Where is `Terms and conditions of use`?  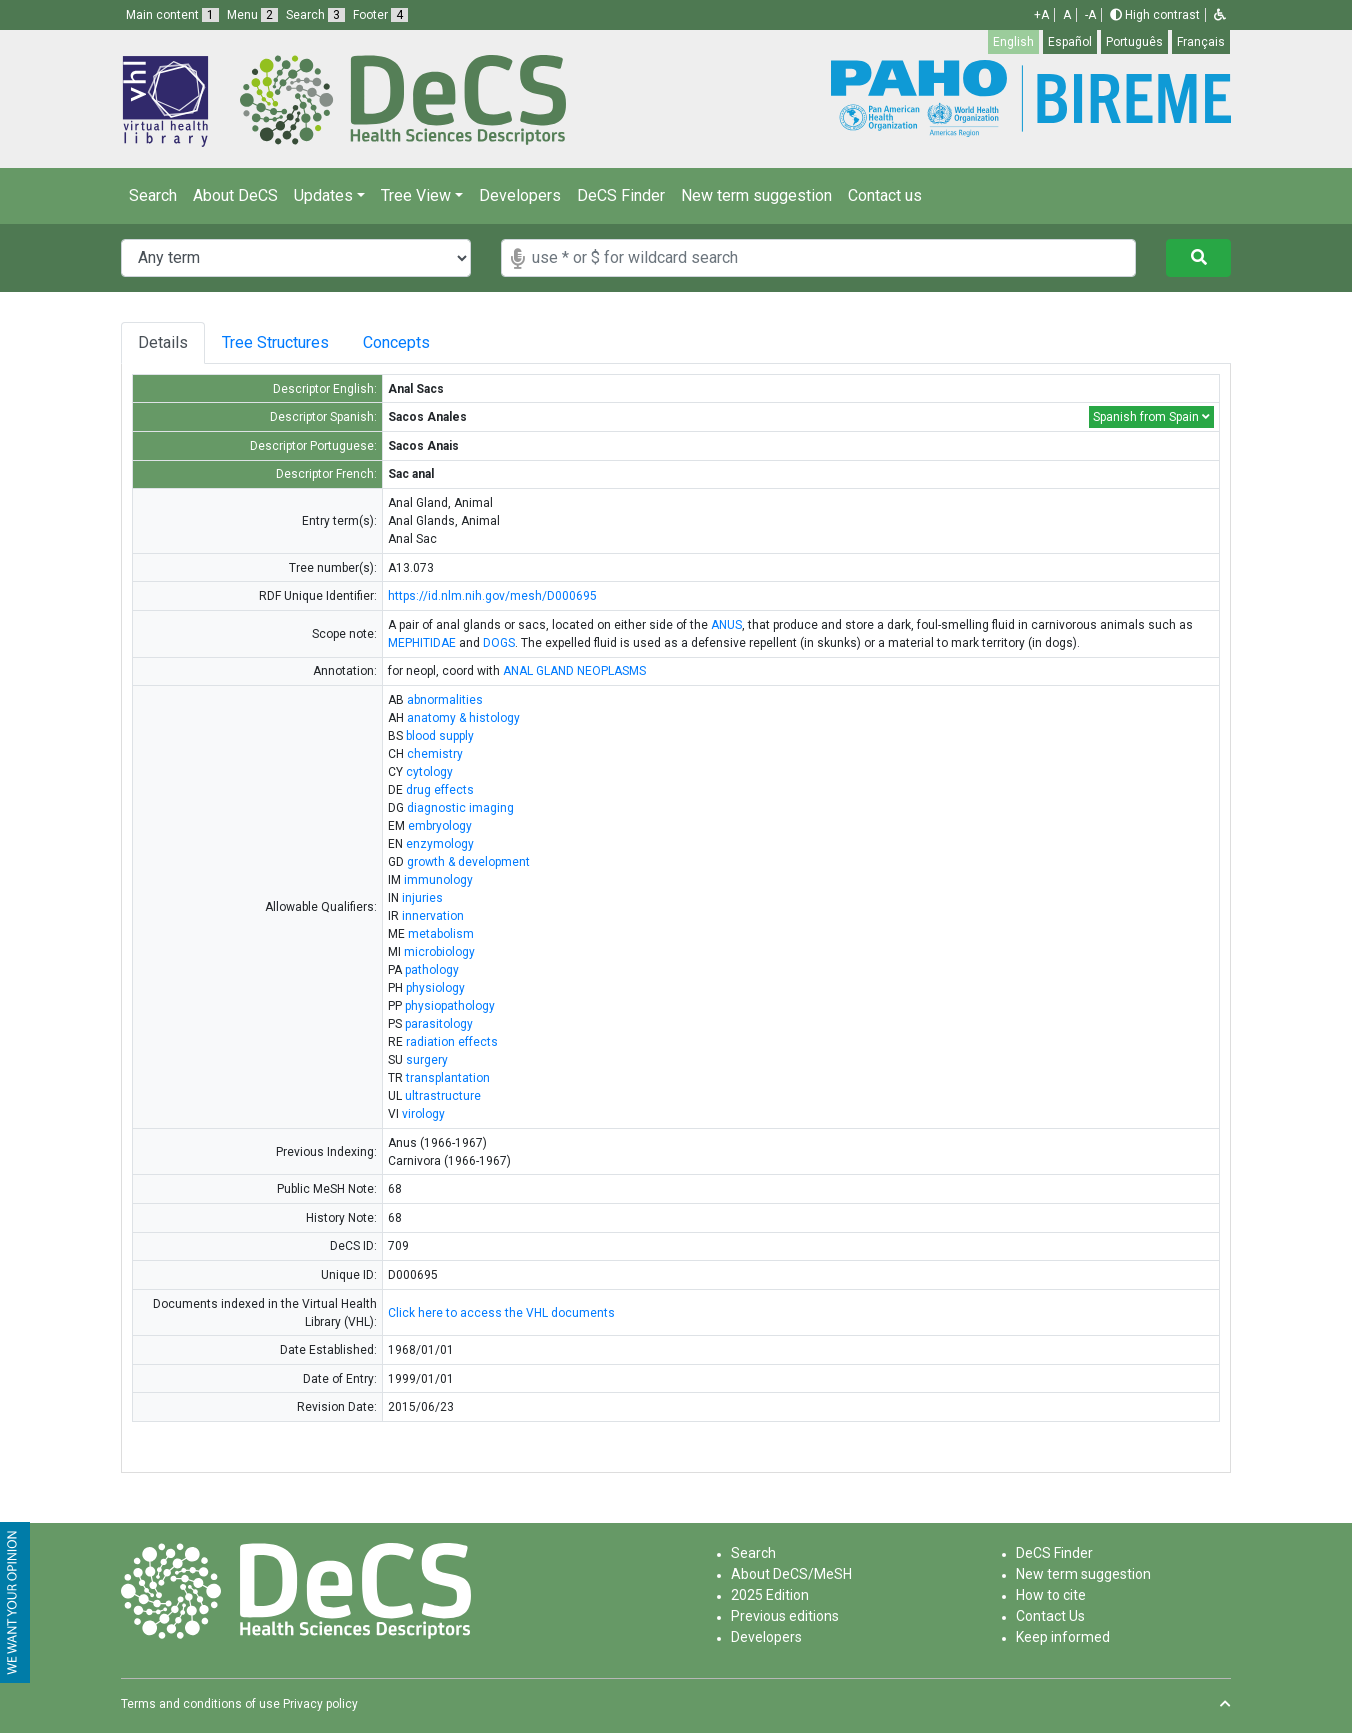
Terms and conditions of use is located at coordinates (200, 1704).